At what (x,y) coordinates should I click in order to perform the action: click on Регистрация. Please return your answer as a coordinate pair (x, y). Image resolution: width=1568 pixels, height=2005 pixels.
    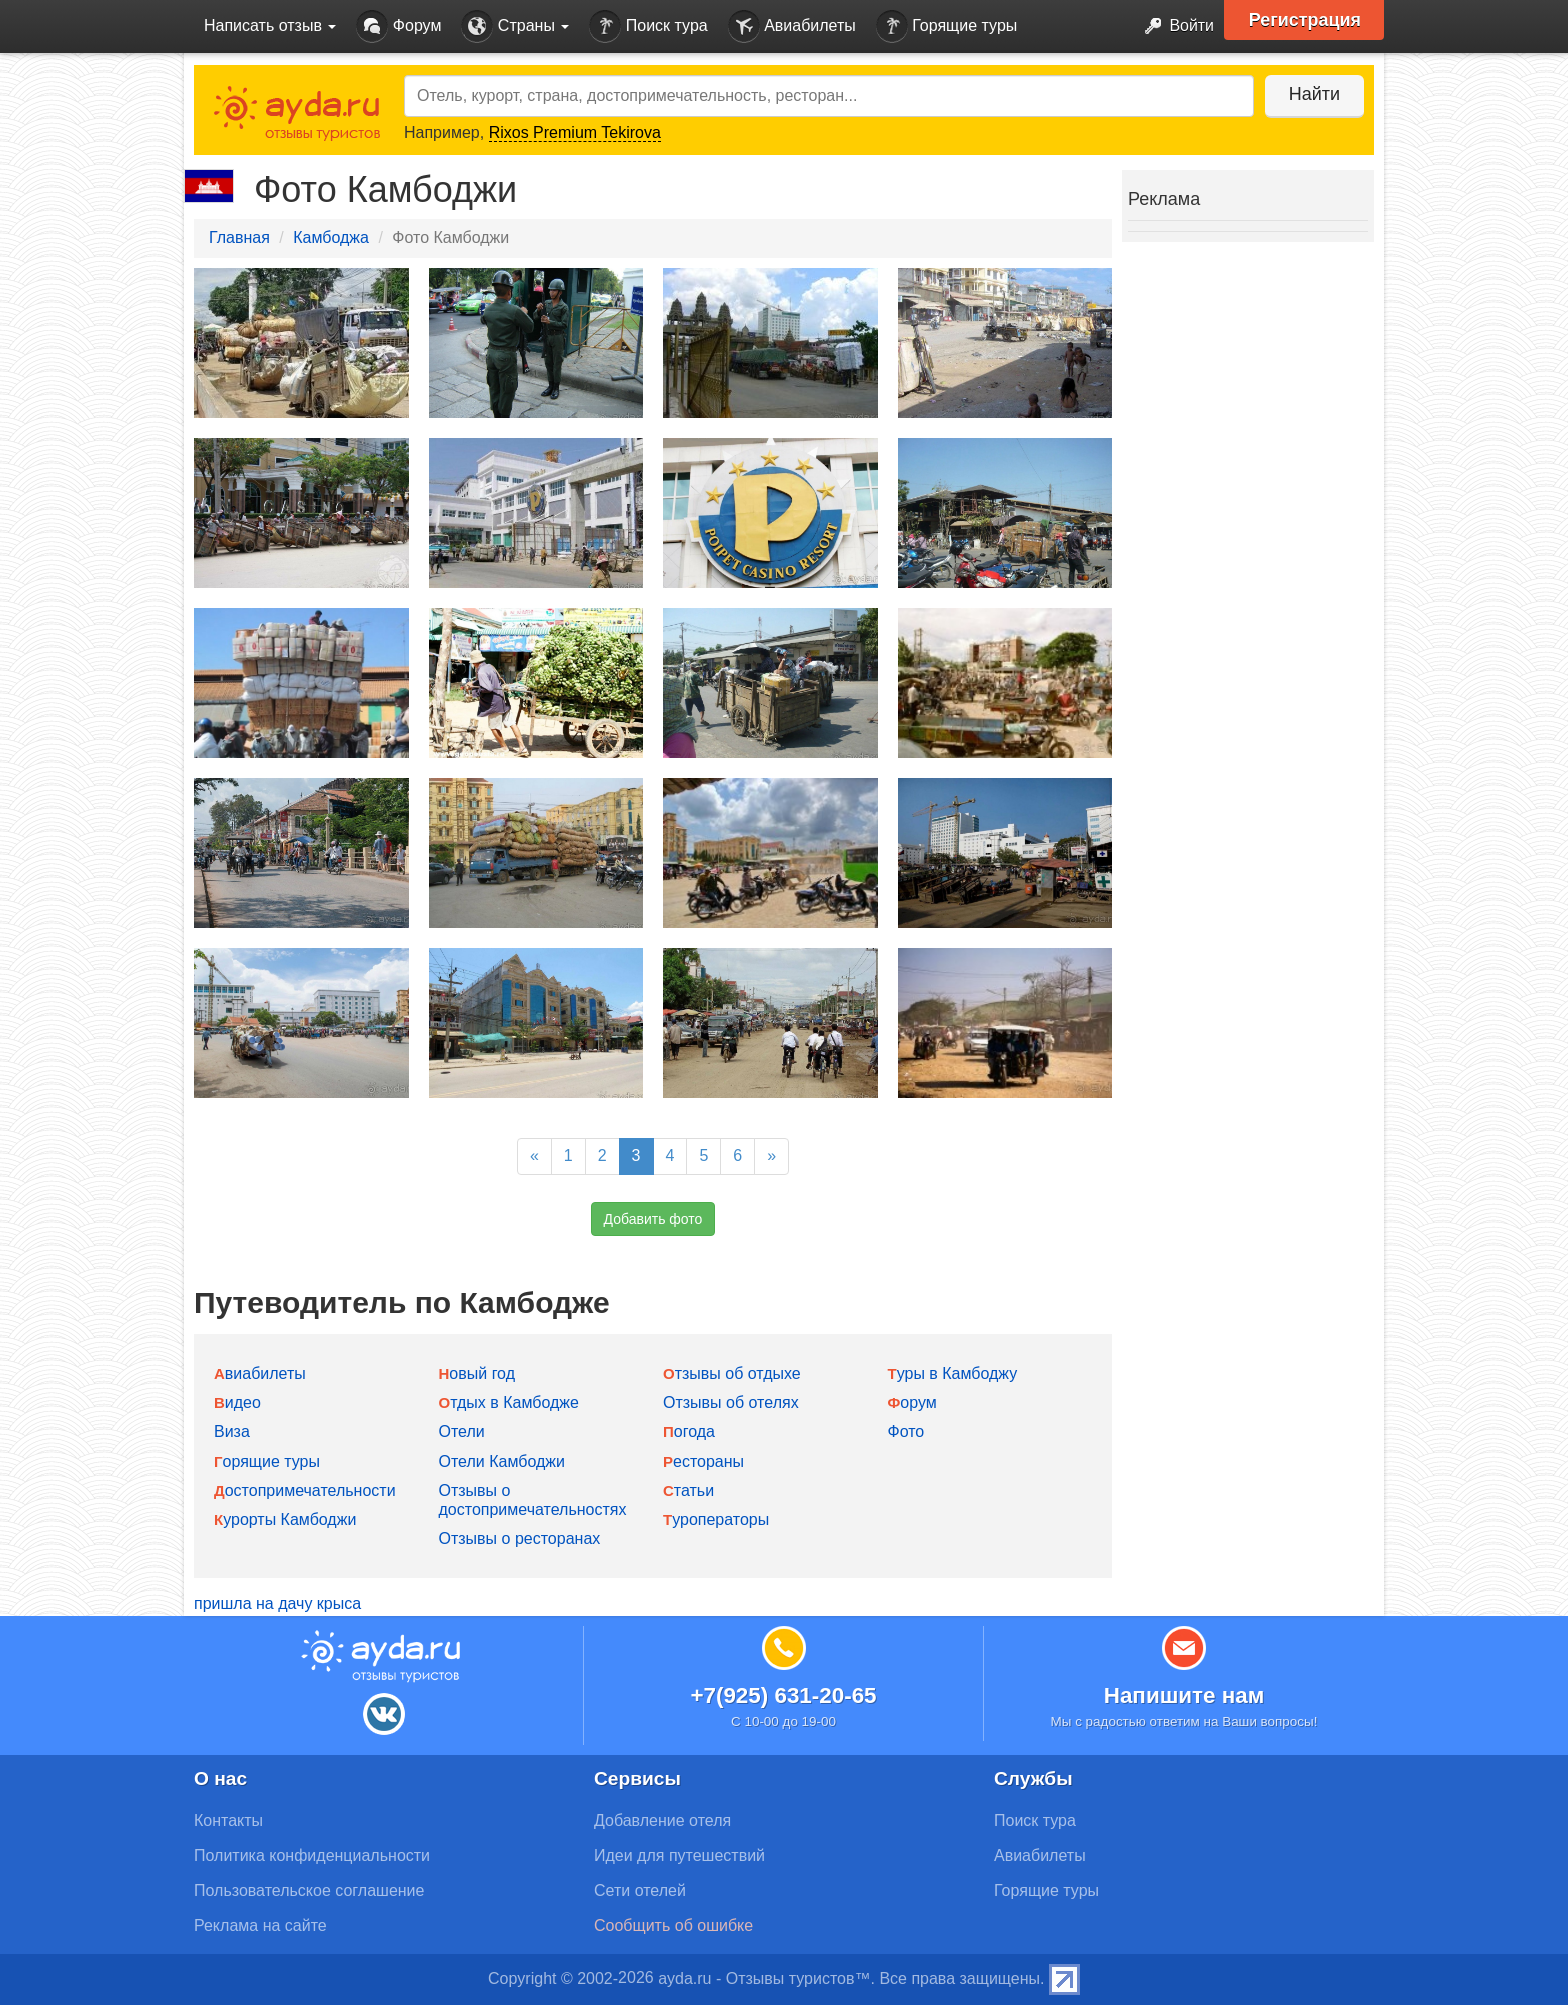
    Looking at the image, I should click on (1305, 20).